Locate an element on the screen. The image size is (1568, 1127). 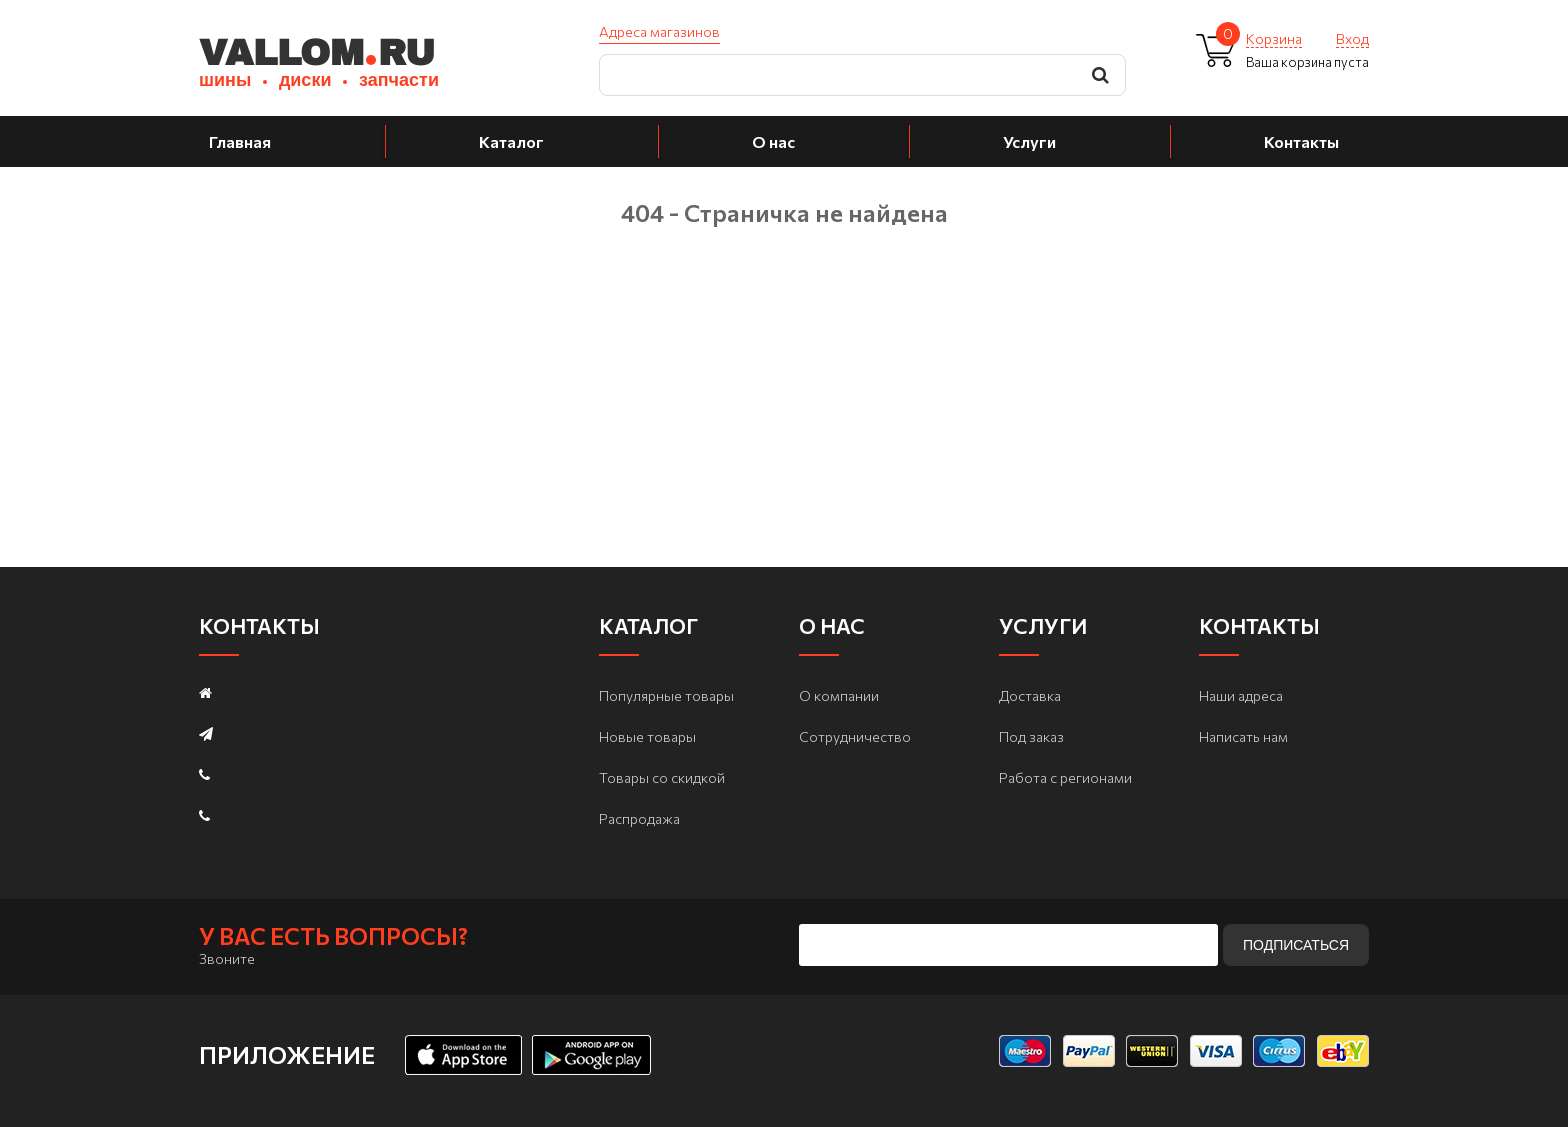
Популярные товары is located at coordinates (666, 695).